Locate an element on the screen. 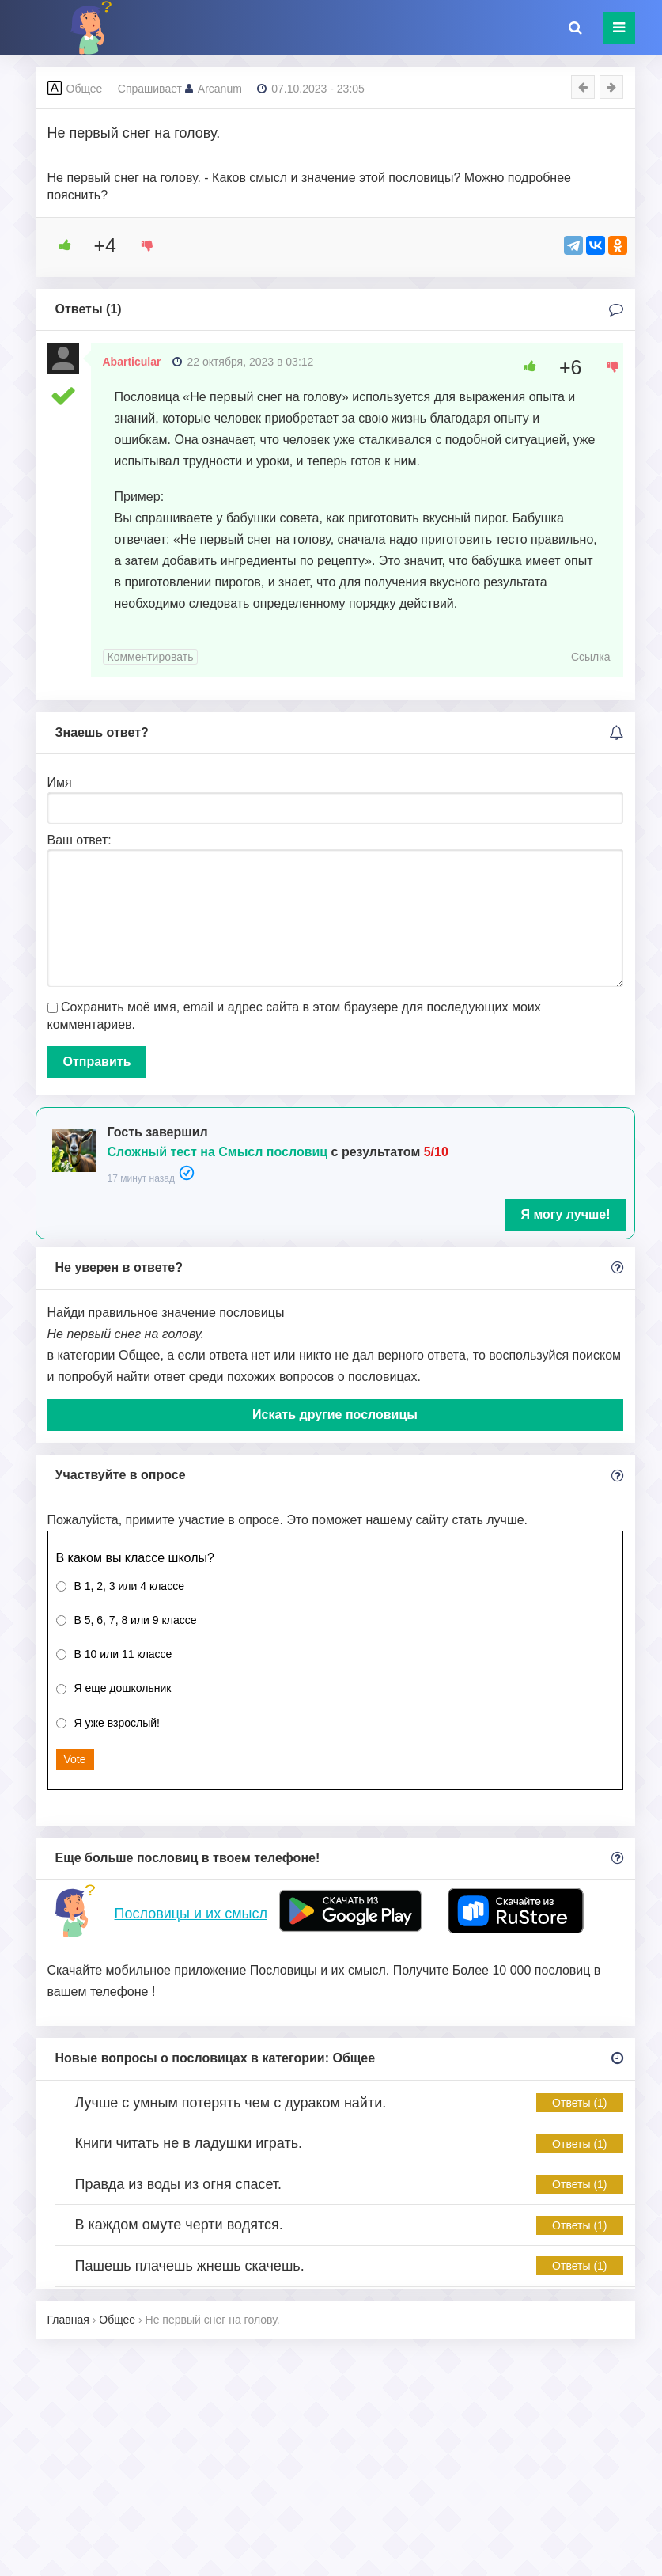  Vote [button] is located at coordinates (75, 1759).